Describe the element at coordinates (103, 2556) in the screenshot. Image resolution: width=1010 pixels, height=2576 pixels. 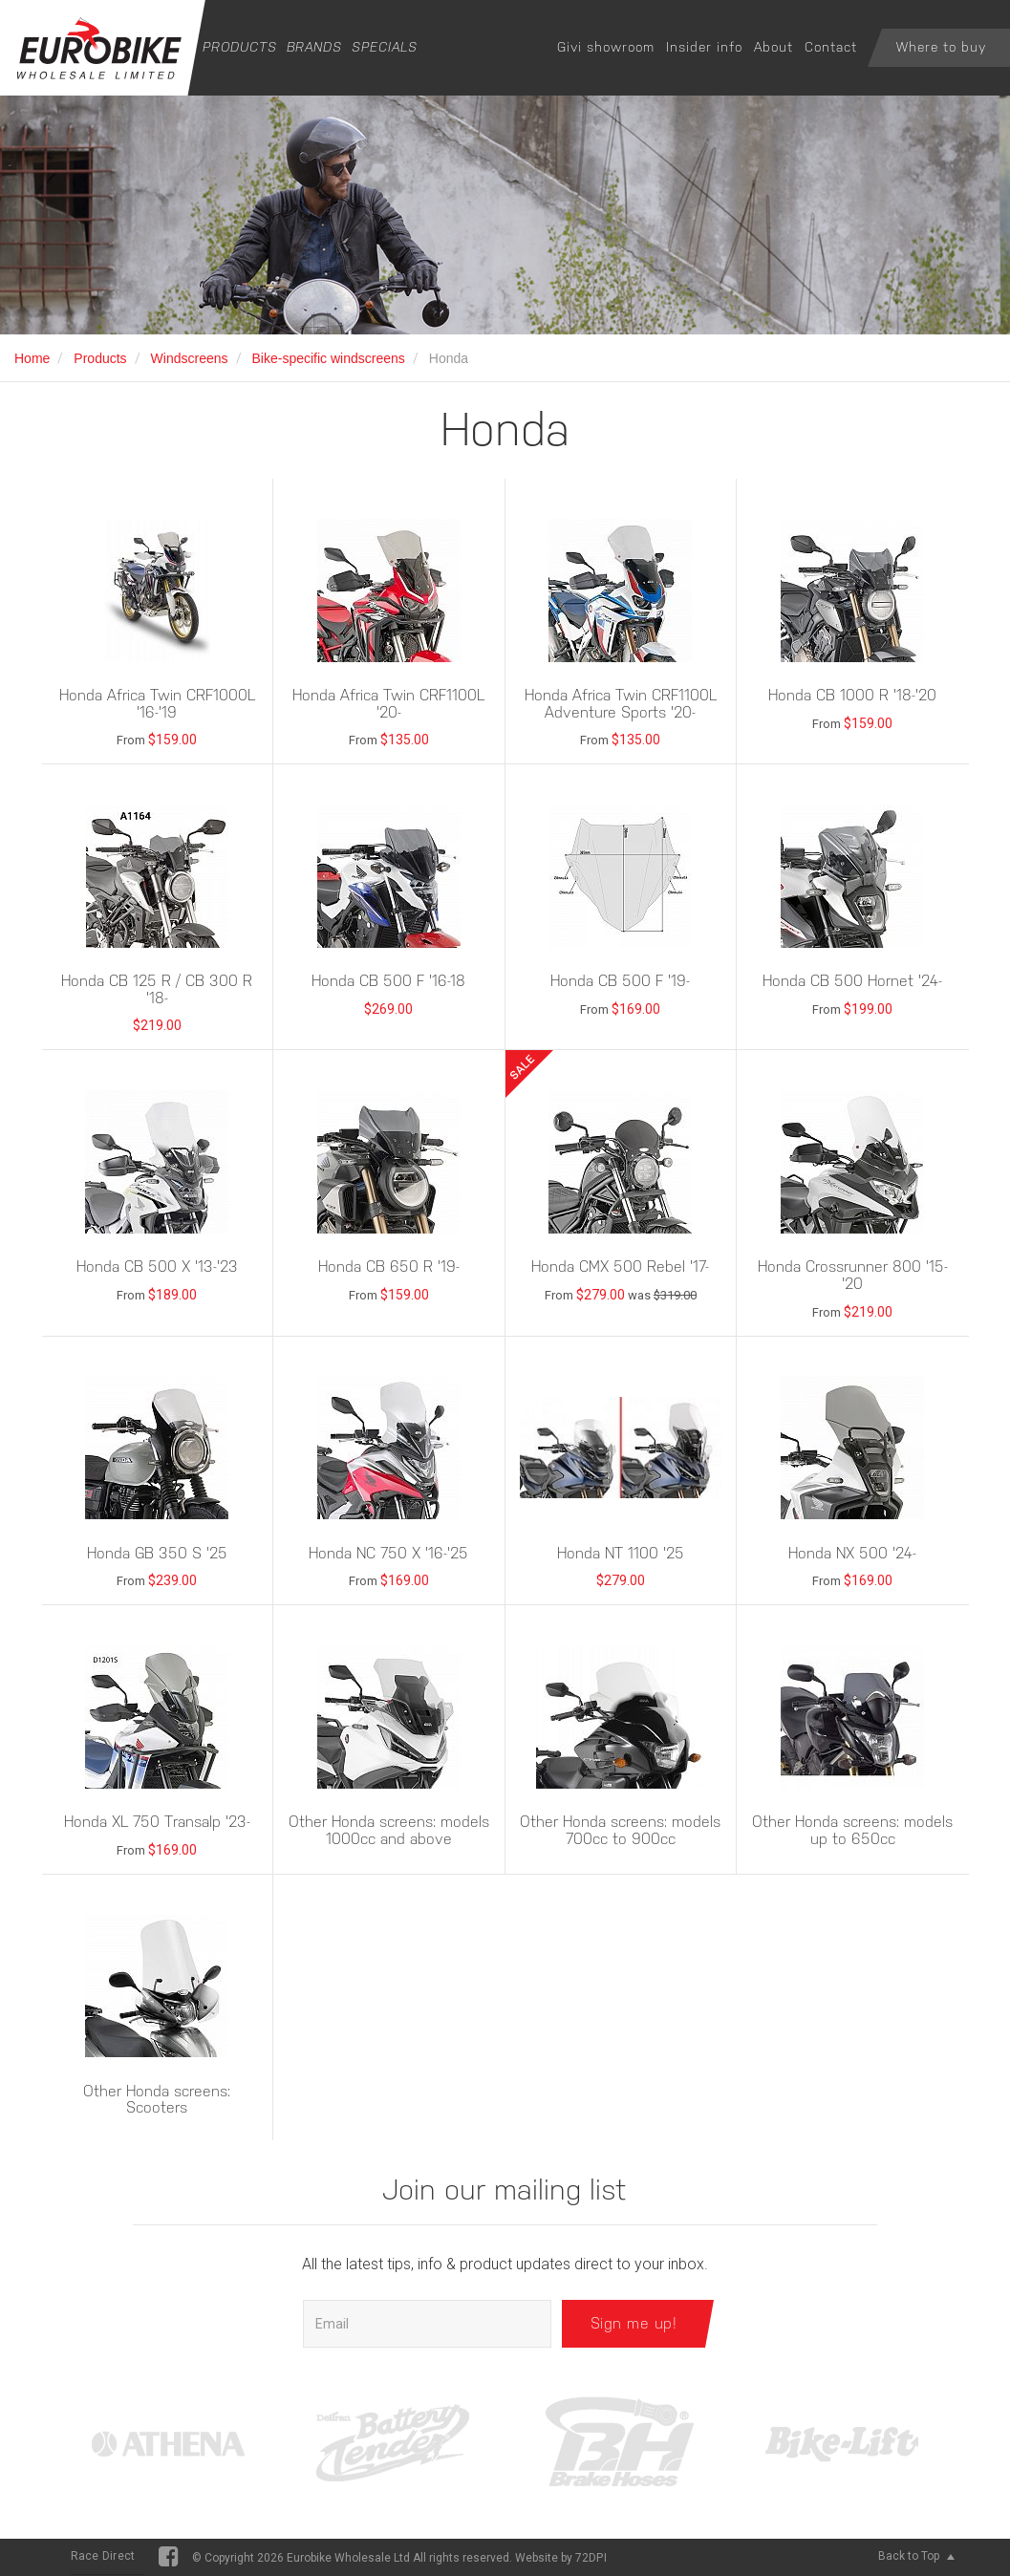
I see `Race Direct` at that location.